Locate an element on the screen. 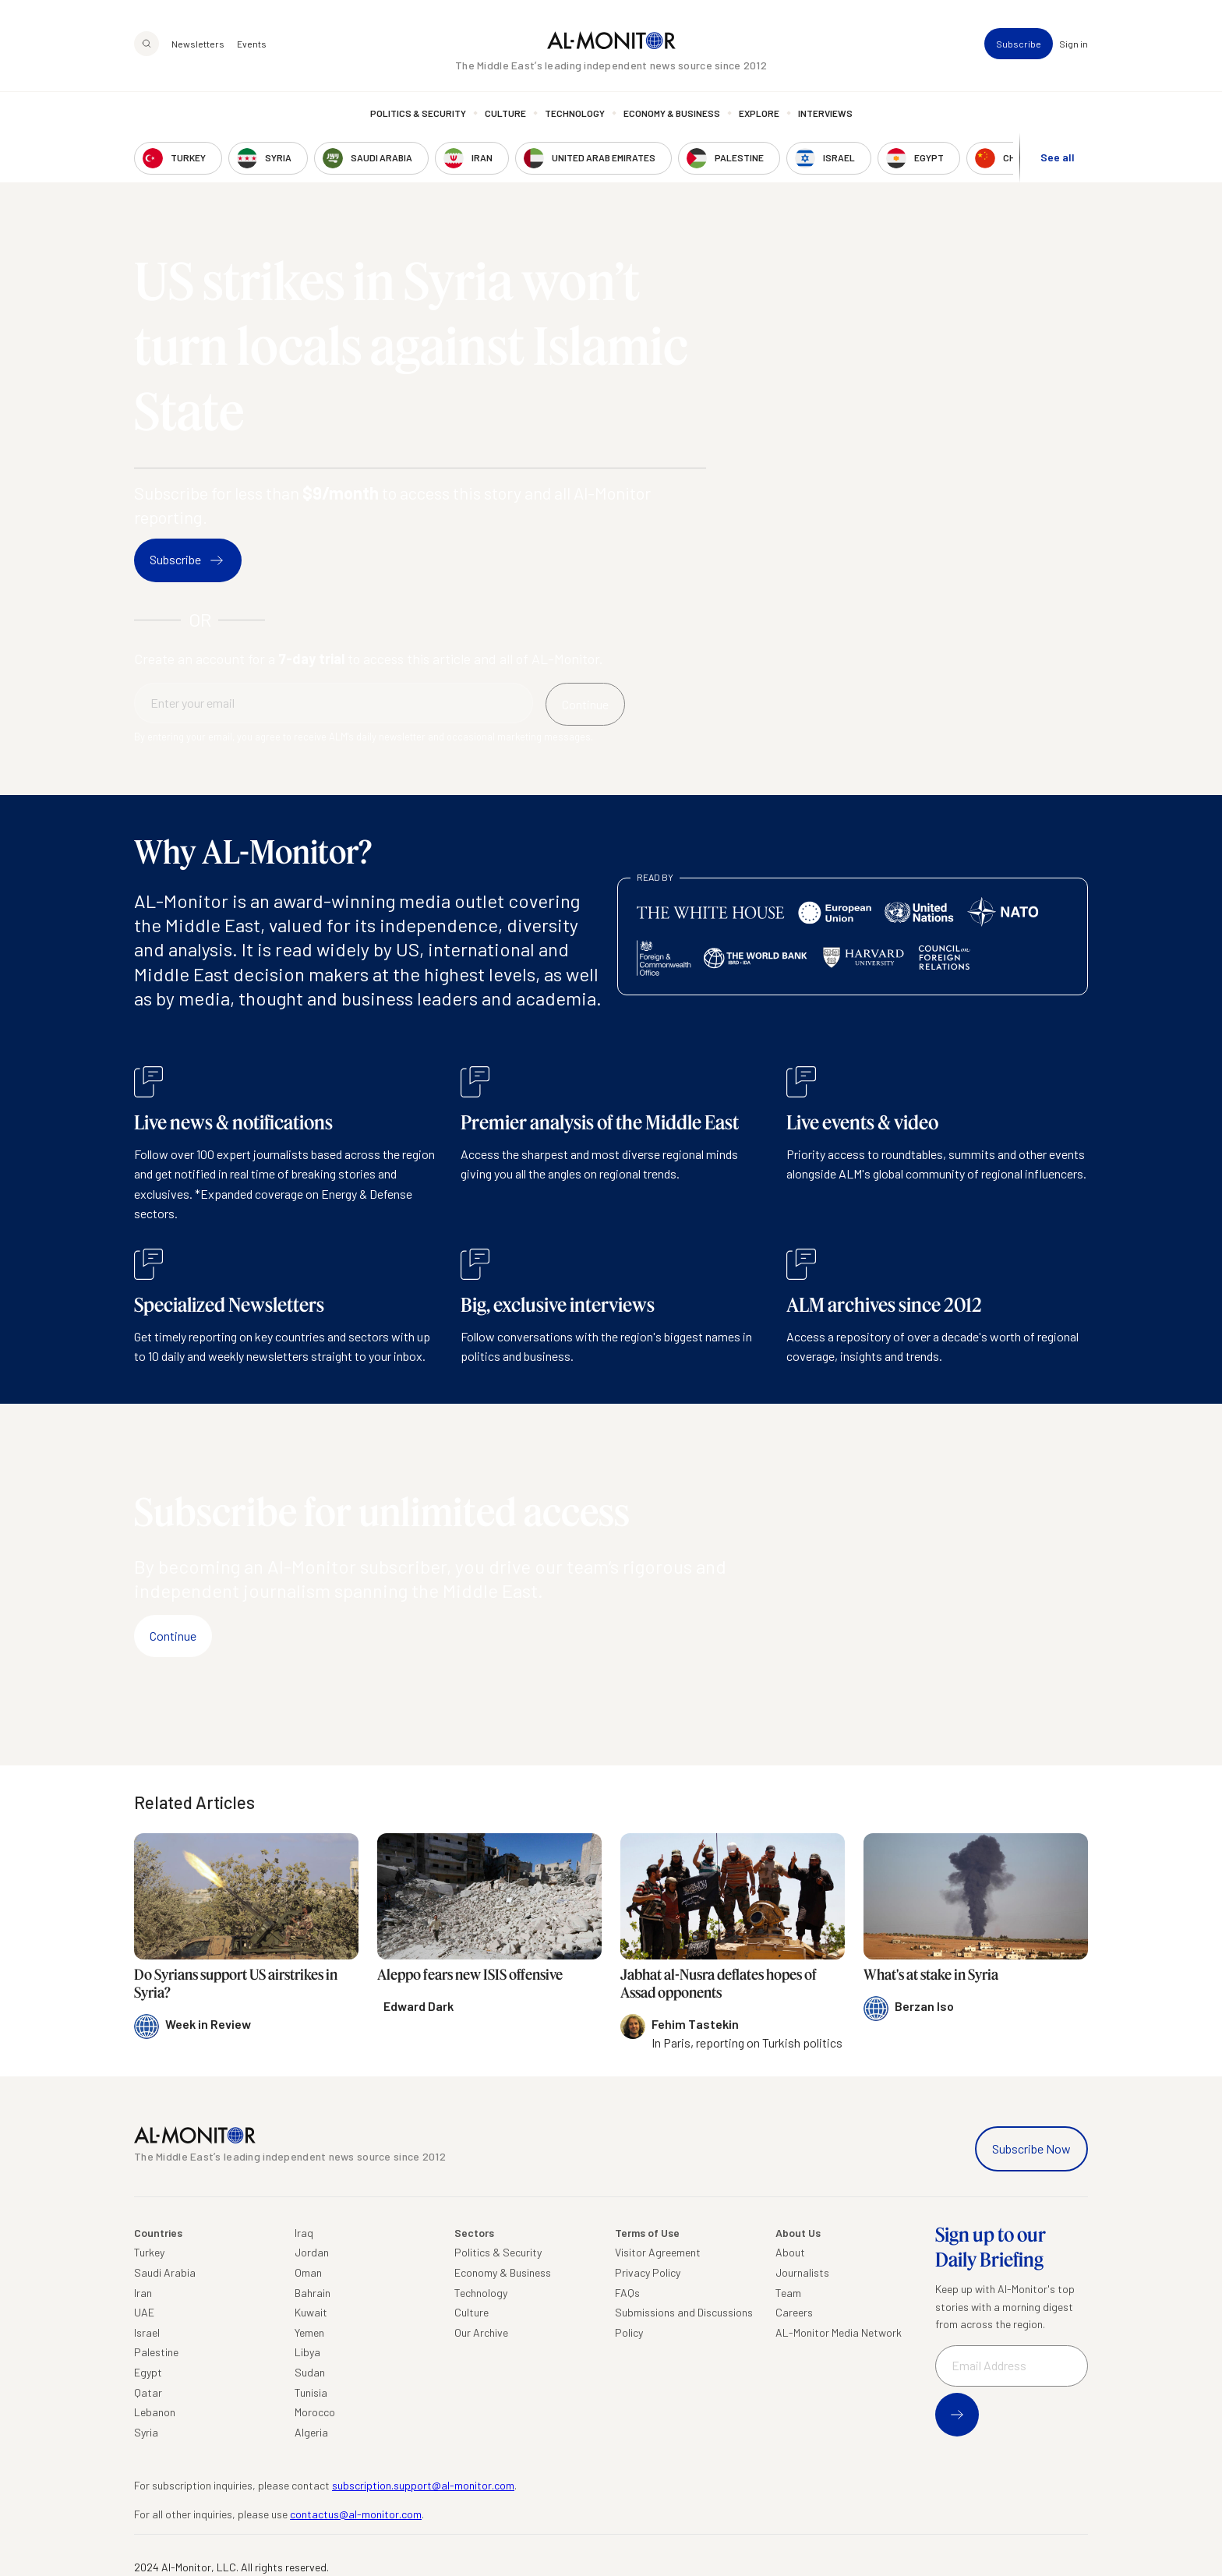  Palestine is located at coordinates (156, 2352).